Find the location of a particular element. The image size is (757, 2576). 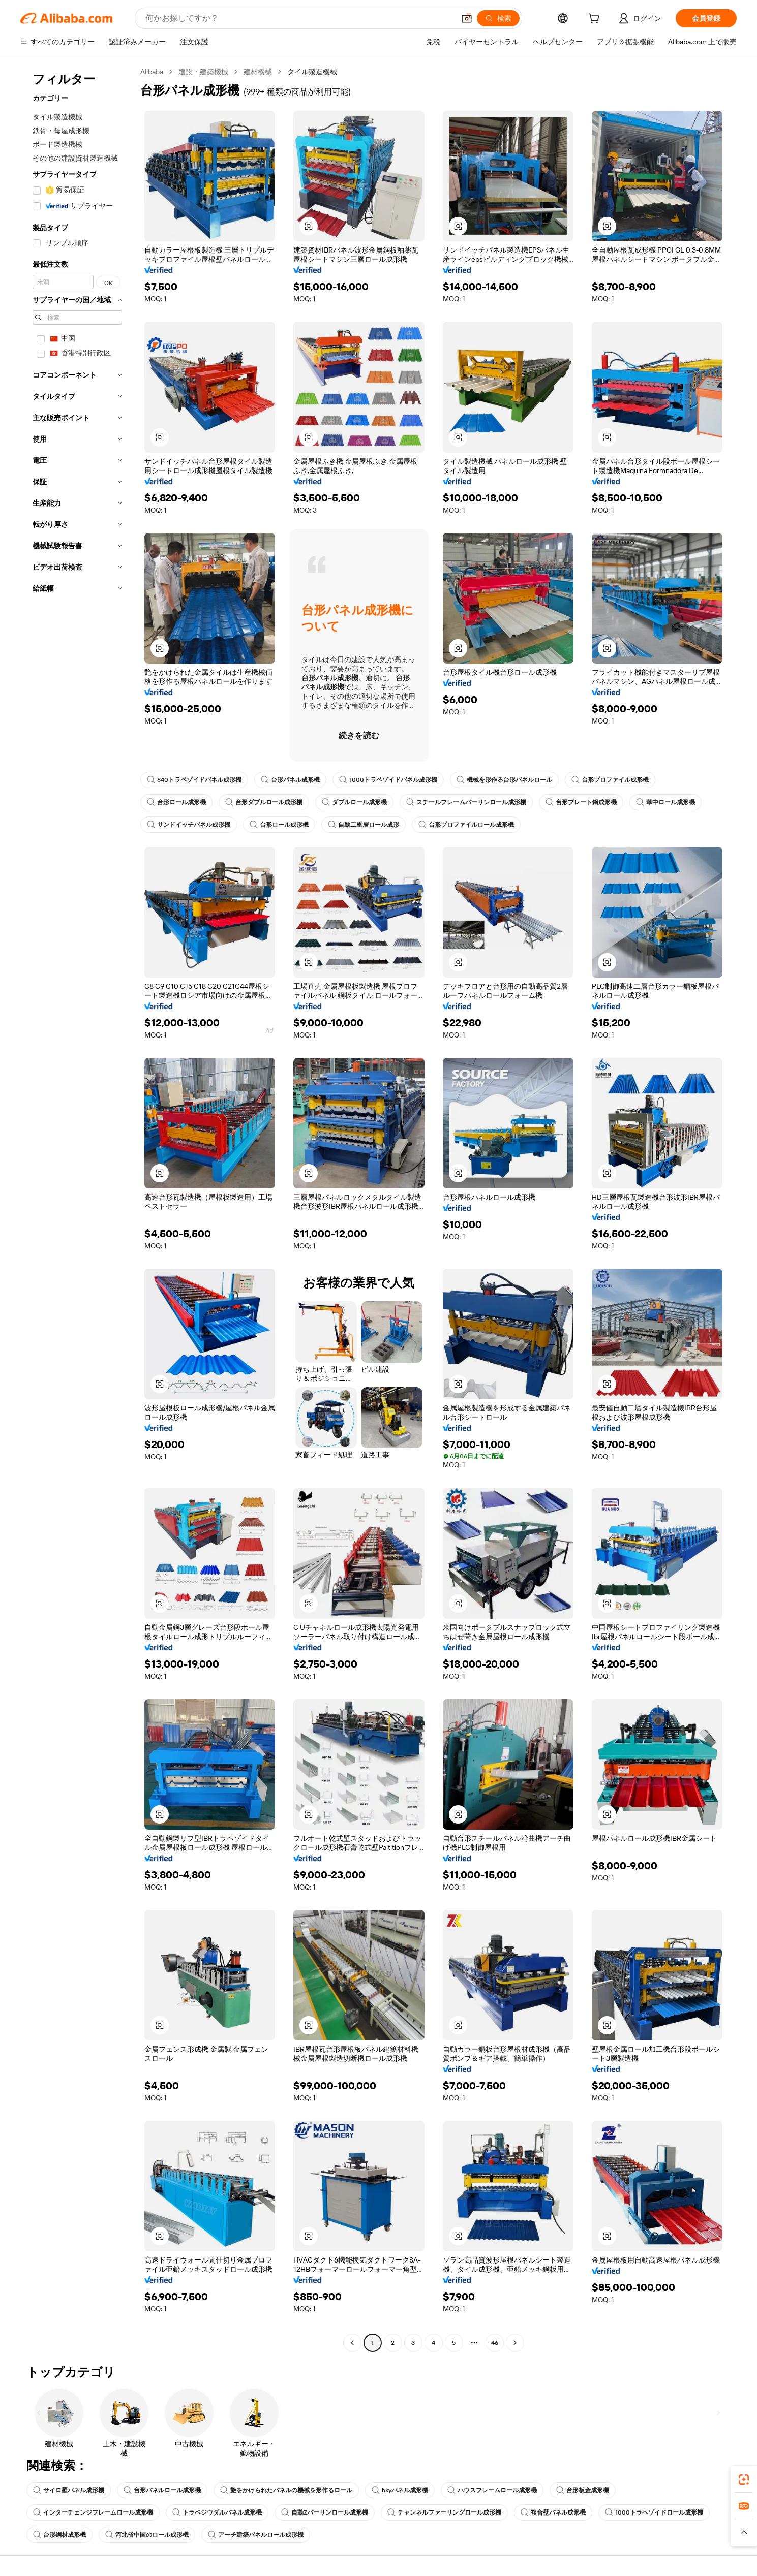

台形プレート鋼成形機 is located at coordinates (581, 802).